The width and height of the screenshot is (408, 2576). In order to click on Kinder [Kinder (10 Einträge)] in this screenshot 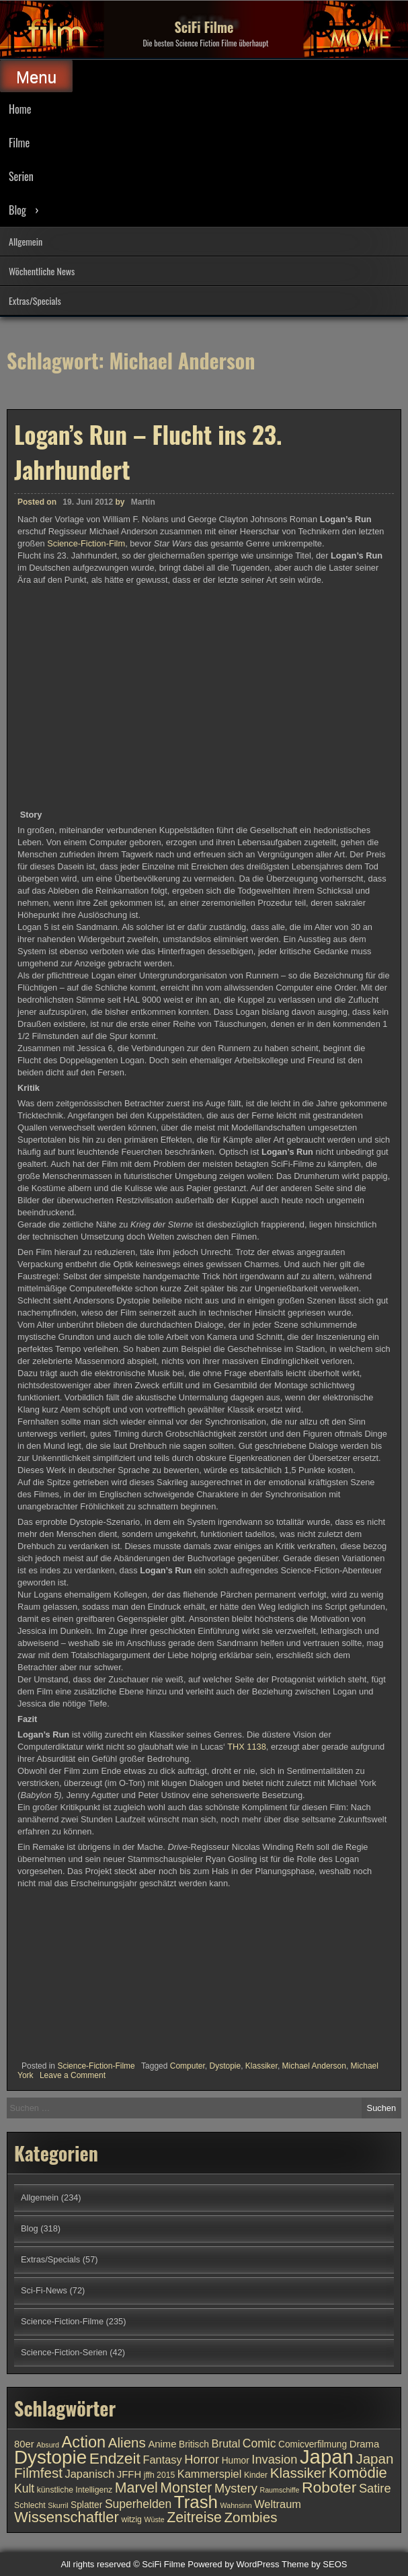, I will do `click(256, 2475)`.